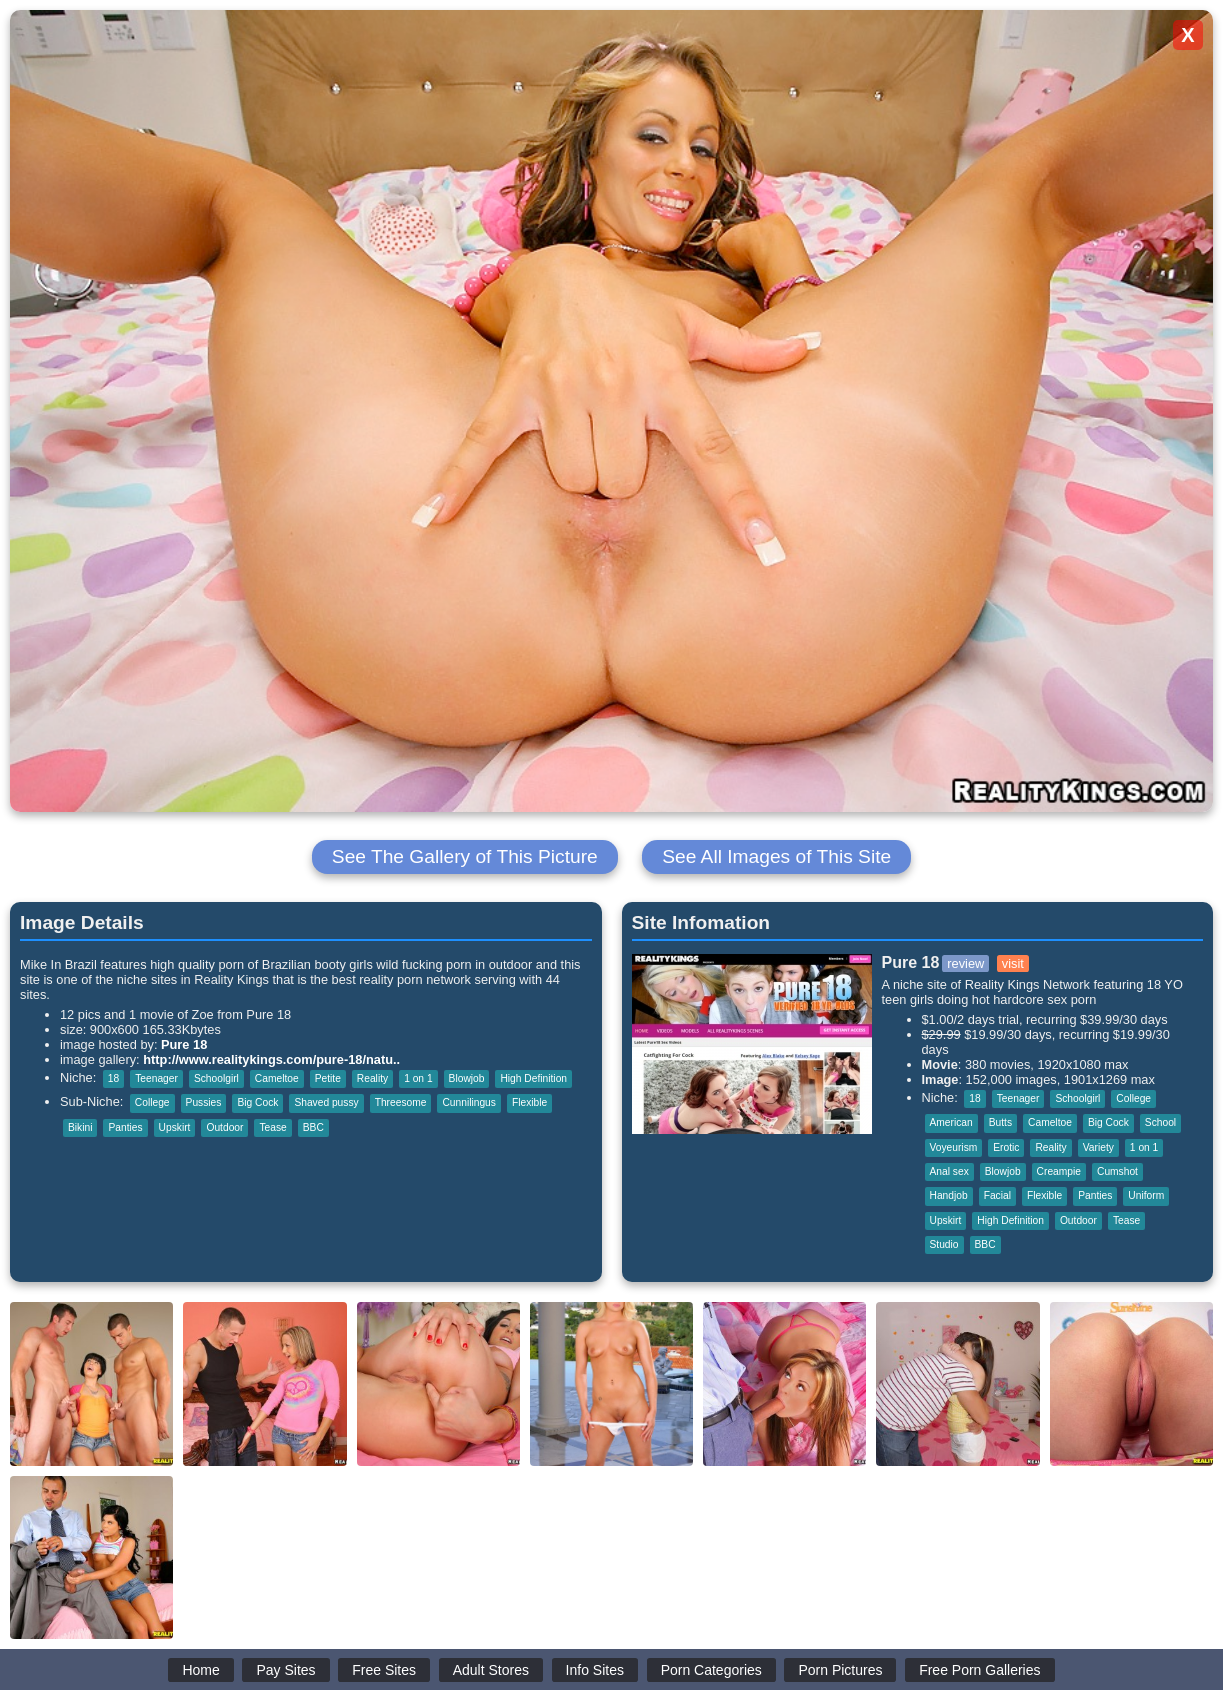 Image resolution: width=1223 pixels, height=1690 pixels. Describe the element at coordinates (949, 1195) in the screenshot. I see `Handjob` at that location.